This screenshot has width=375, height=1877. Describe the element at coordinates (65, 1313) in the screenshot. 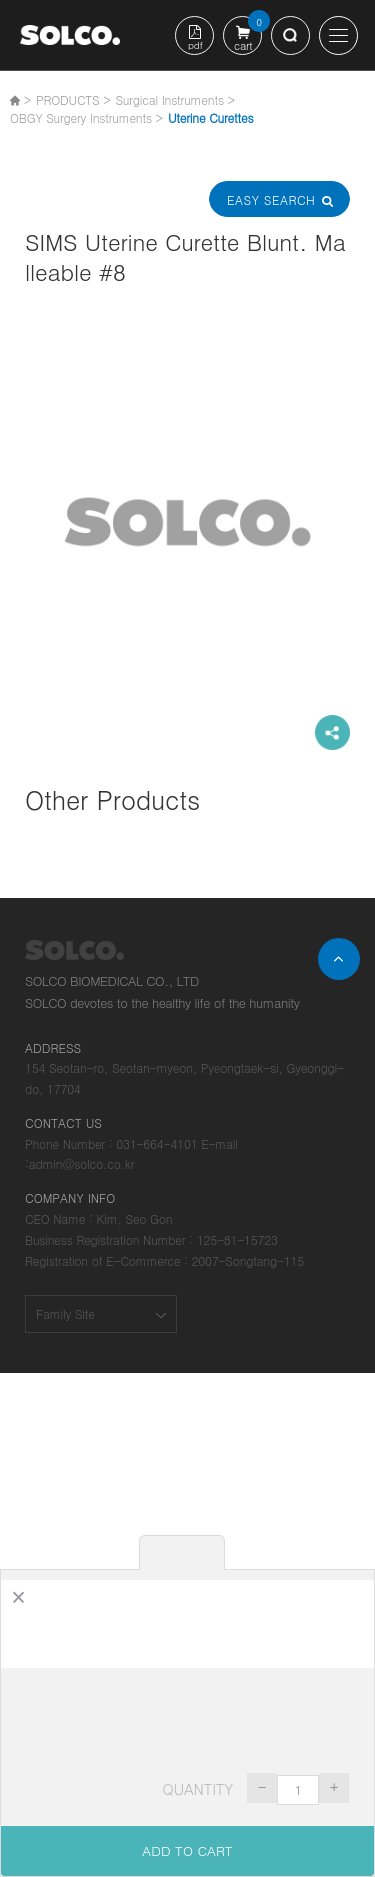

I see `Family Site` at that location.